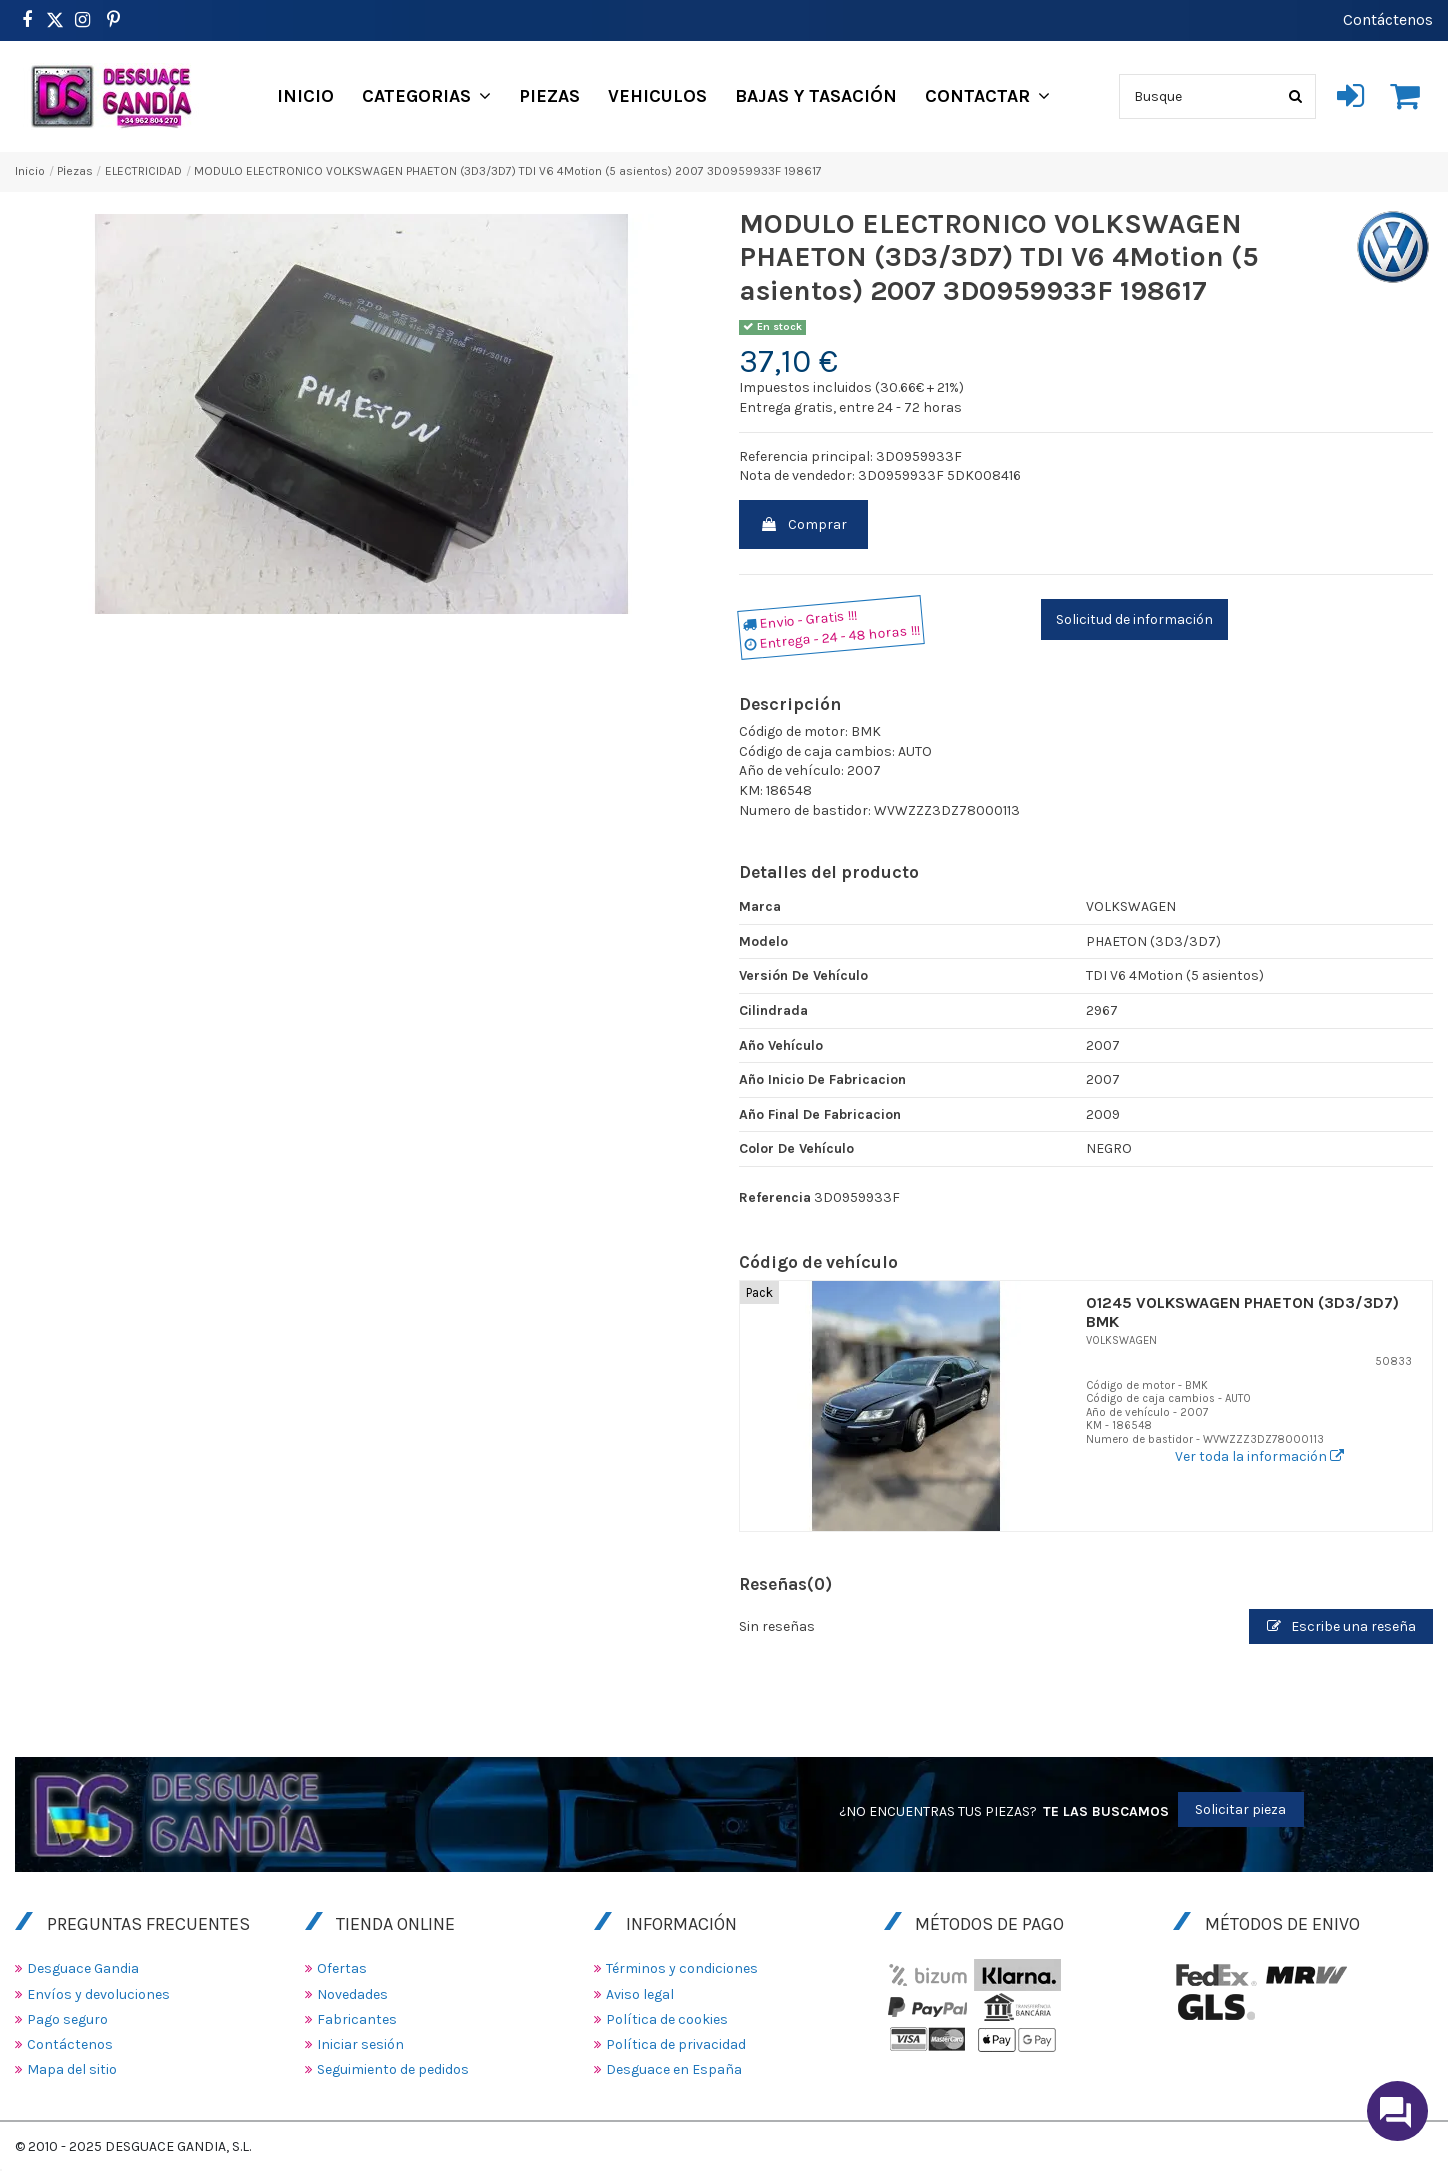 The height and width of the screenshot is (2171, 1448). What do you see at coordinates (682, 1968) in the screenshot?
I see `Términos y condiciones` at bounding box center [682, 1968].